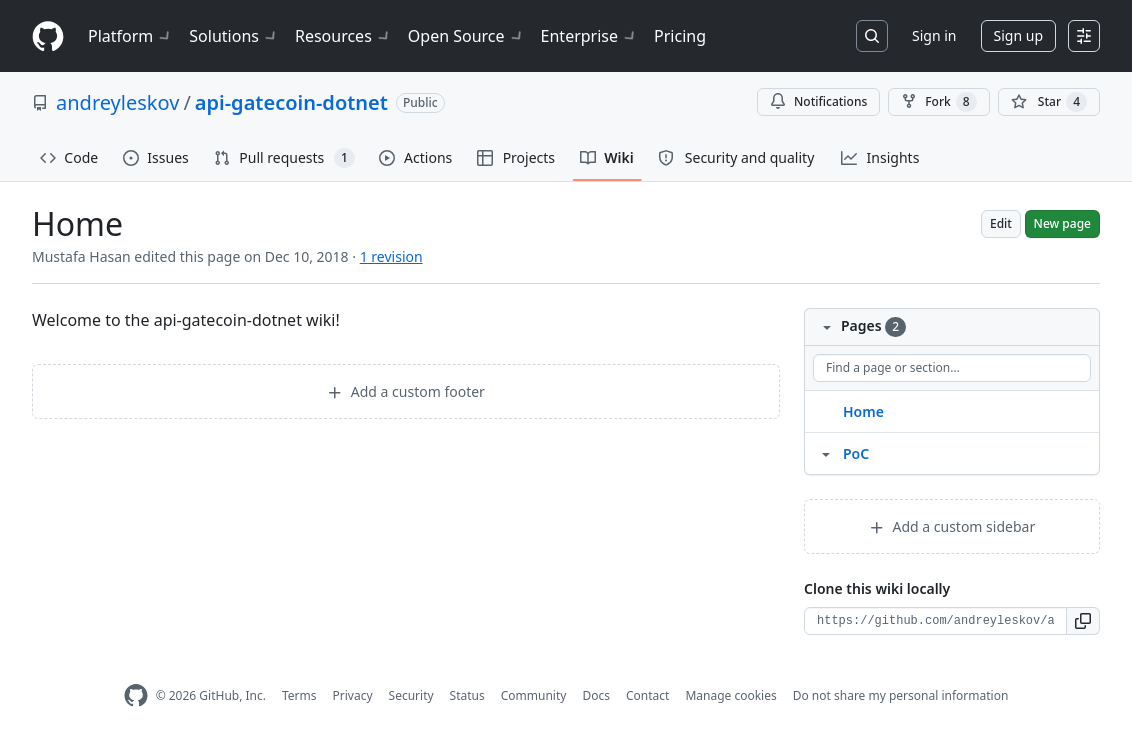 The height and width of the screenshot is (748, 1132). What do you see at coordinates (1018, 35) in the screenshot?
I see `Sign up` at bounding box center [1018, 35].